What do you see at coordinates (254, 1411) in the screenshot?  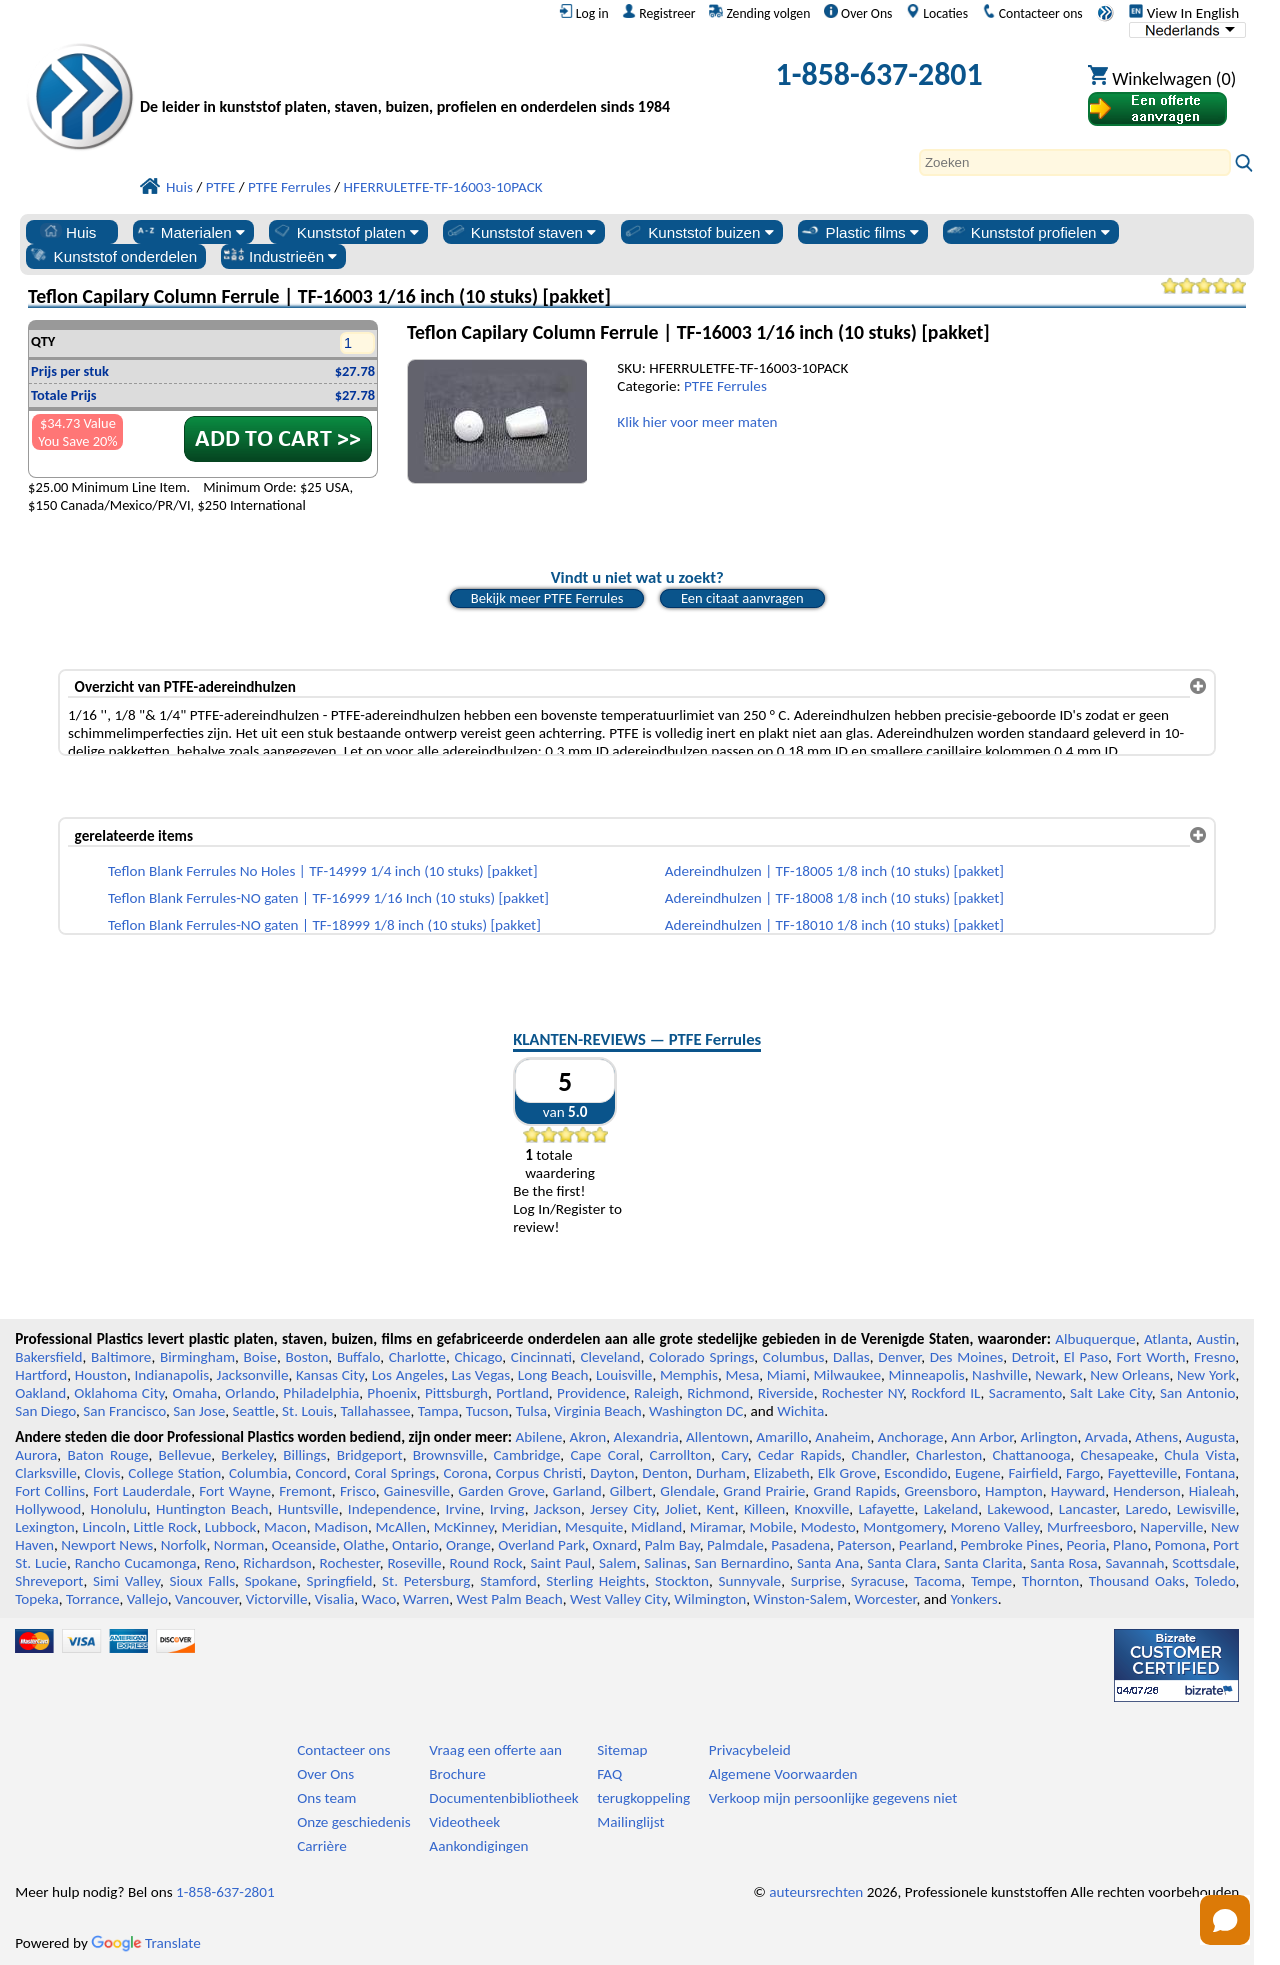 I see `Seattle` at bounding box center [254, 1411].